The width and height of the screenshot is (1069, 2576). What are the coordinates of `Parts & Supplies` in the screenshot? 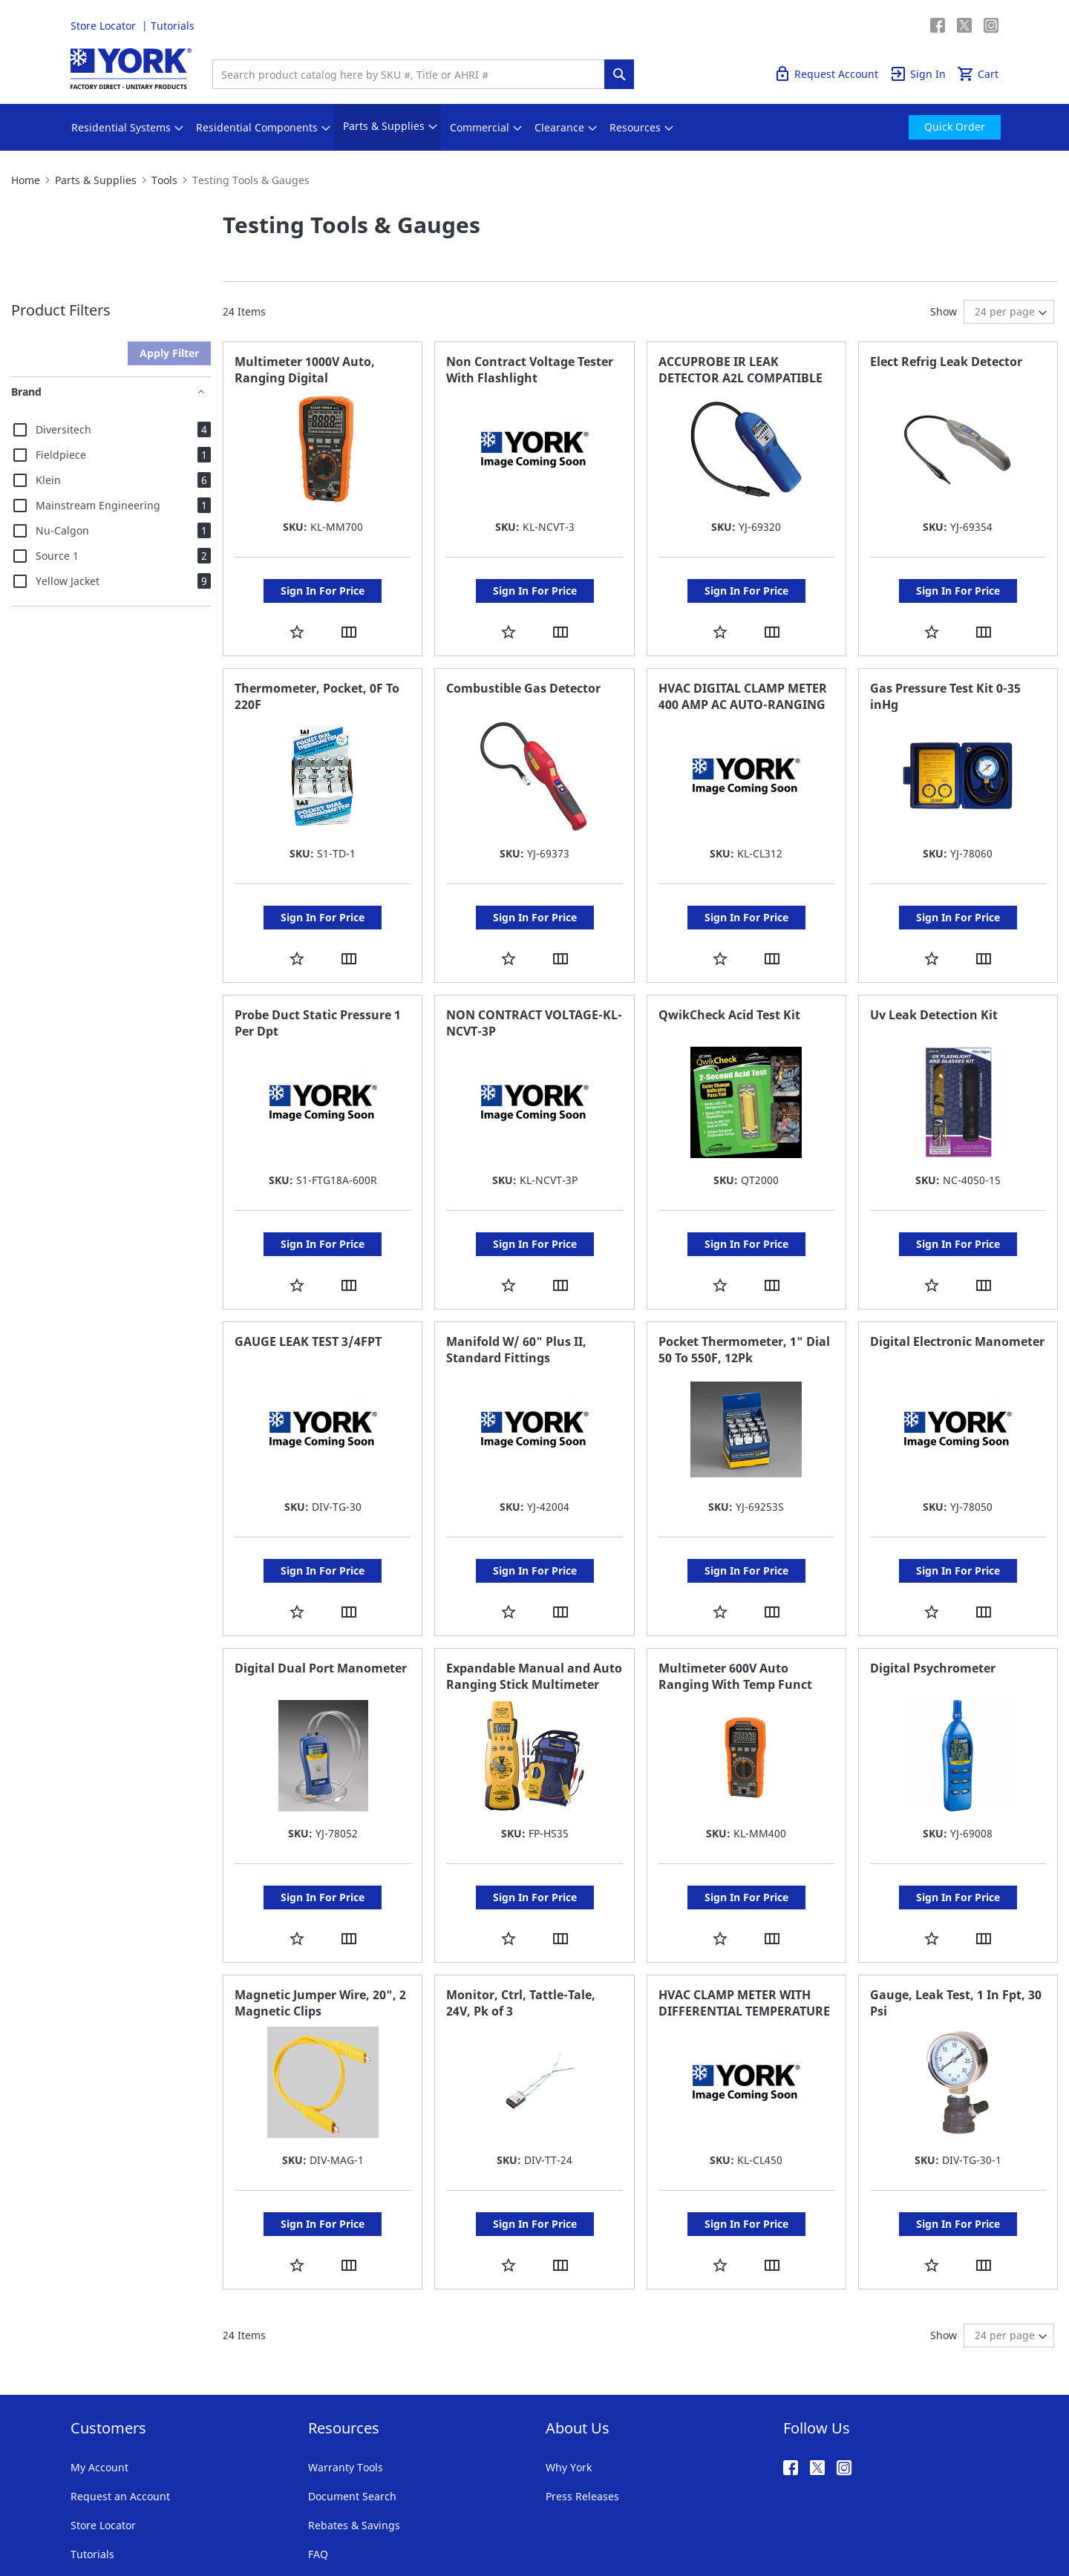 It's located at (96, 180).